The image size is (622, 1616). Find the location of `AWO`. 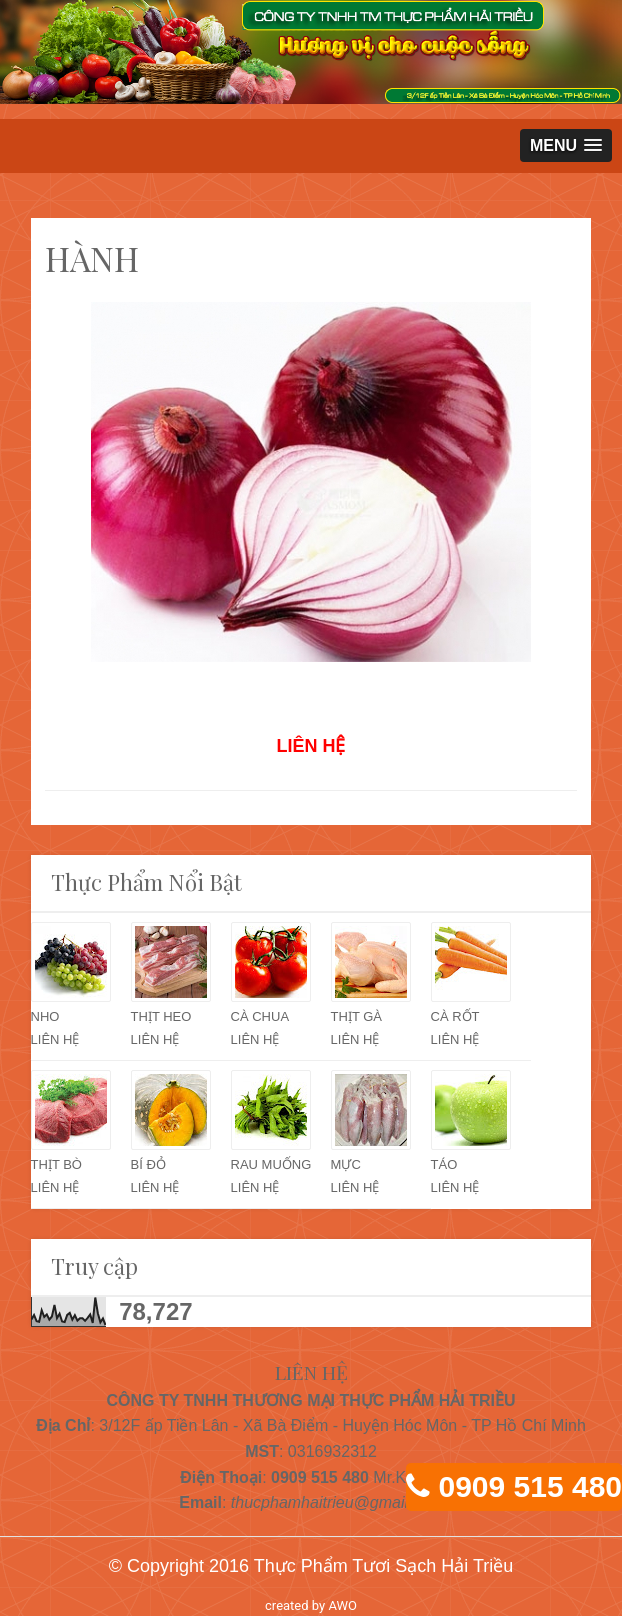

AWO is located at coordinates (342, 1605).